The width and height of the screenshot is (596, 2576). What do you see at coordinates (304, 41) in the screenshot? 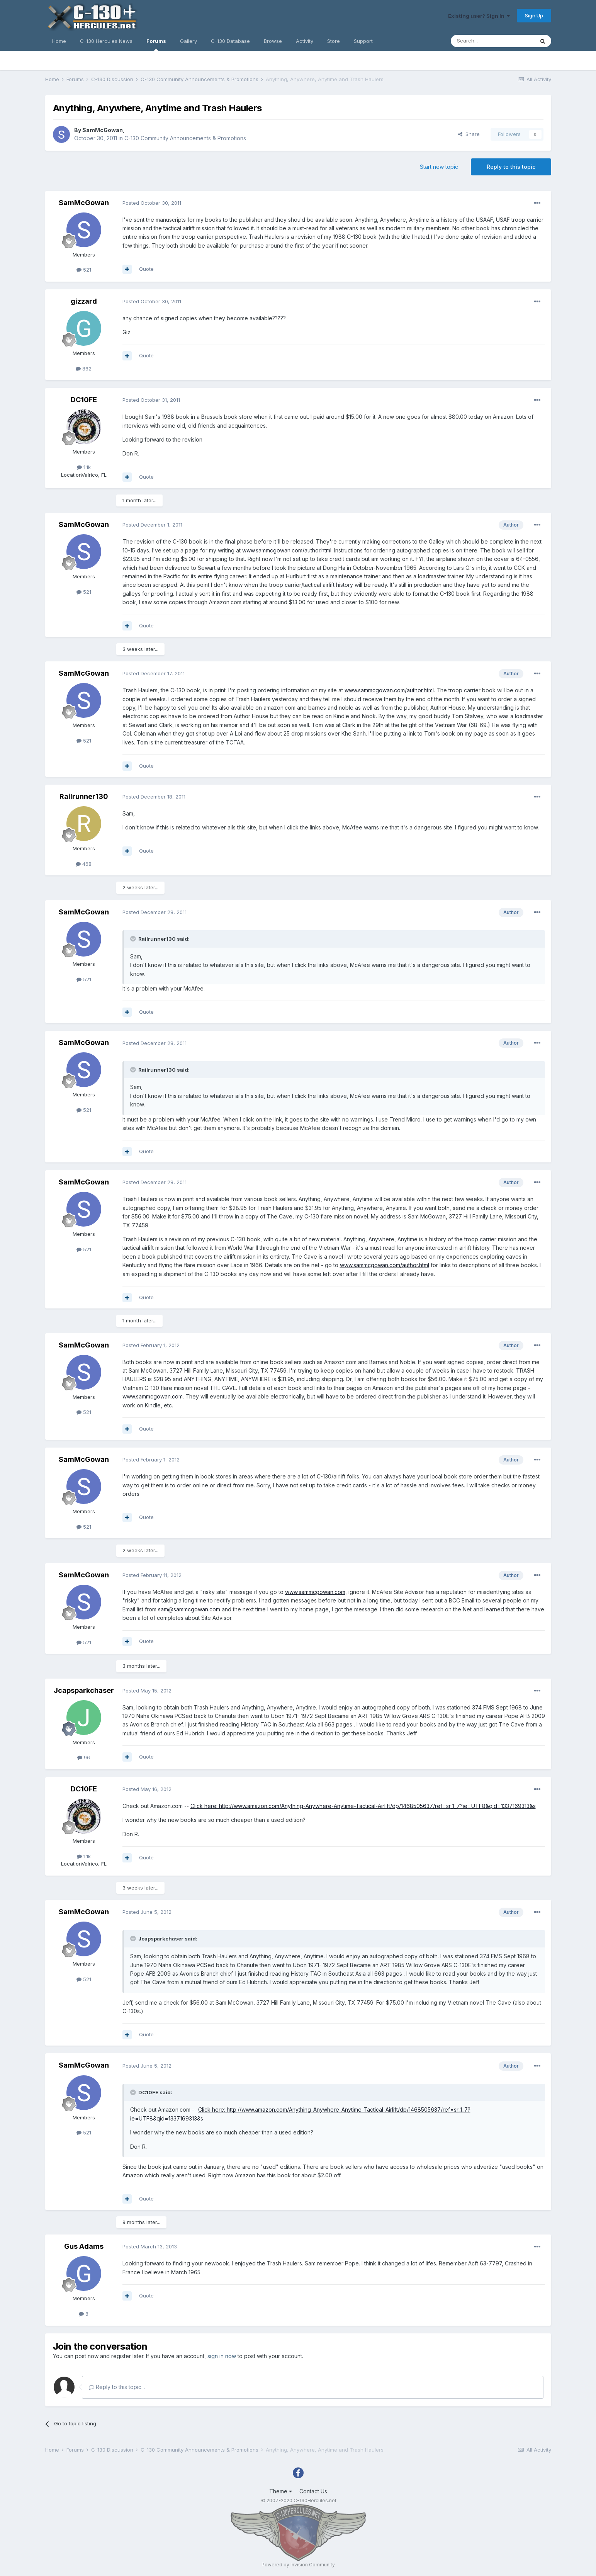
I see `Activity` at bounding box center [304, 41].